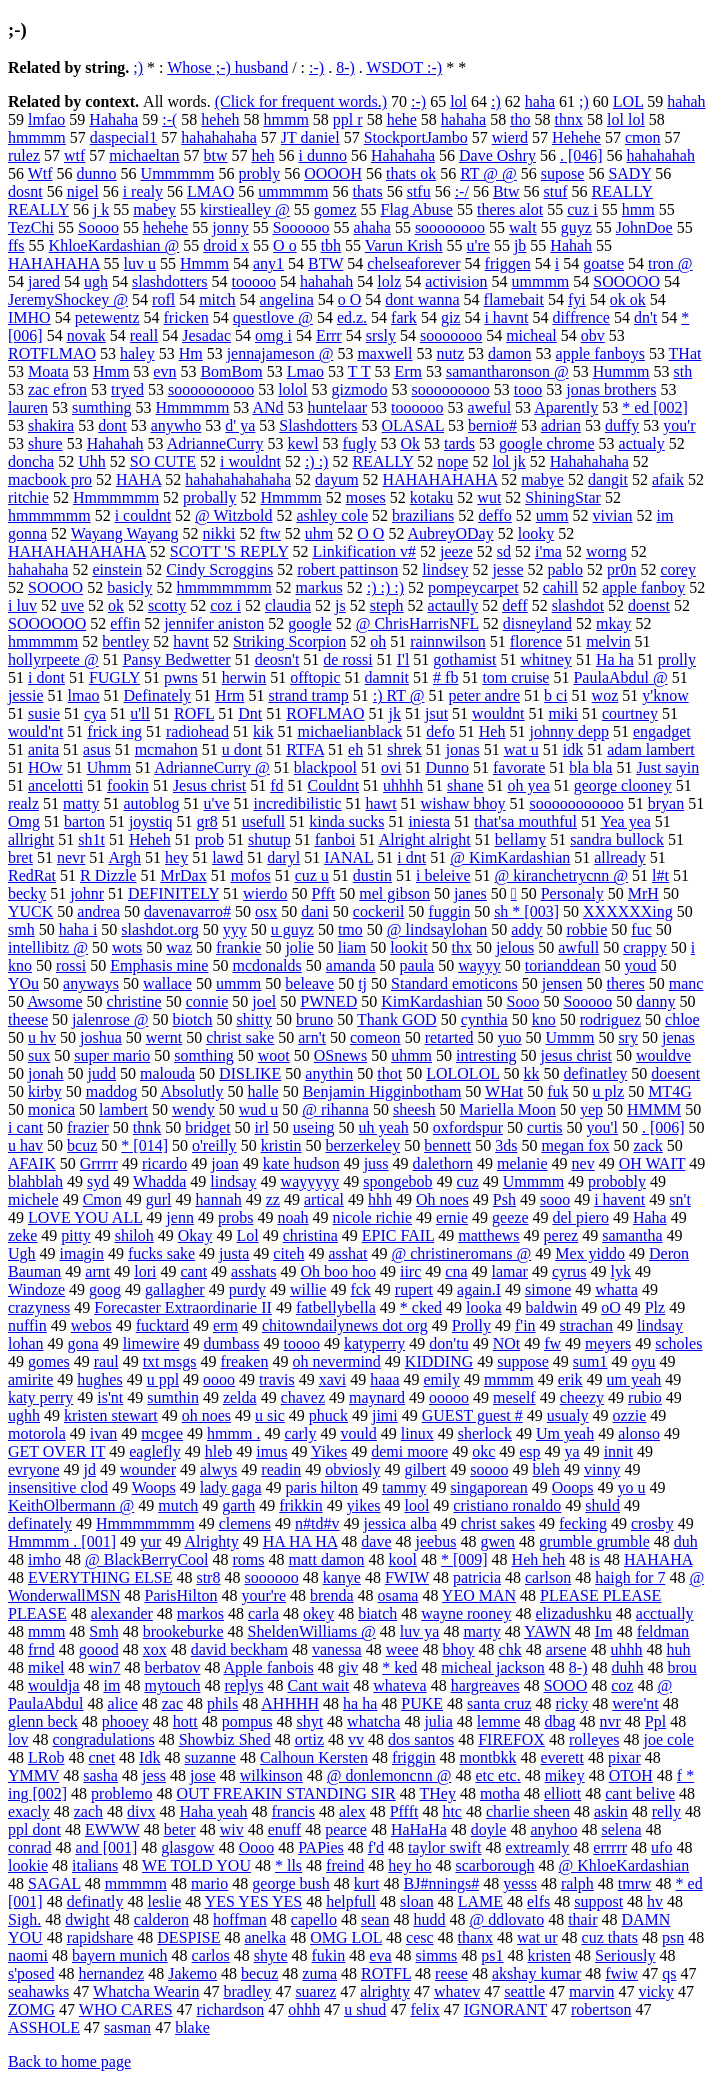 The height and width of the screenshot is (2087, 714). Describe the element at coordinates (643, 137) in the screenshot. I see `cmon` at that location.